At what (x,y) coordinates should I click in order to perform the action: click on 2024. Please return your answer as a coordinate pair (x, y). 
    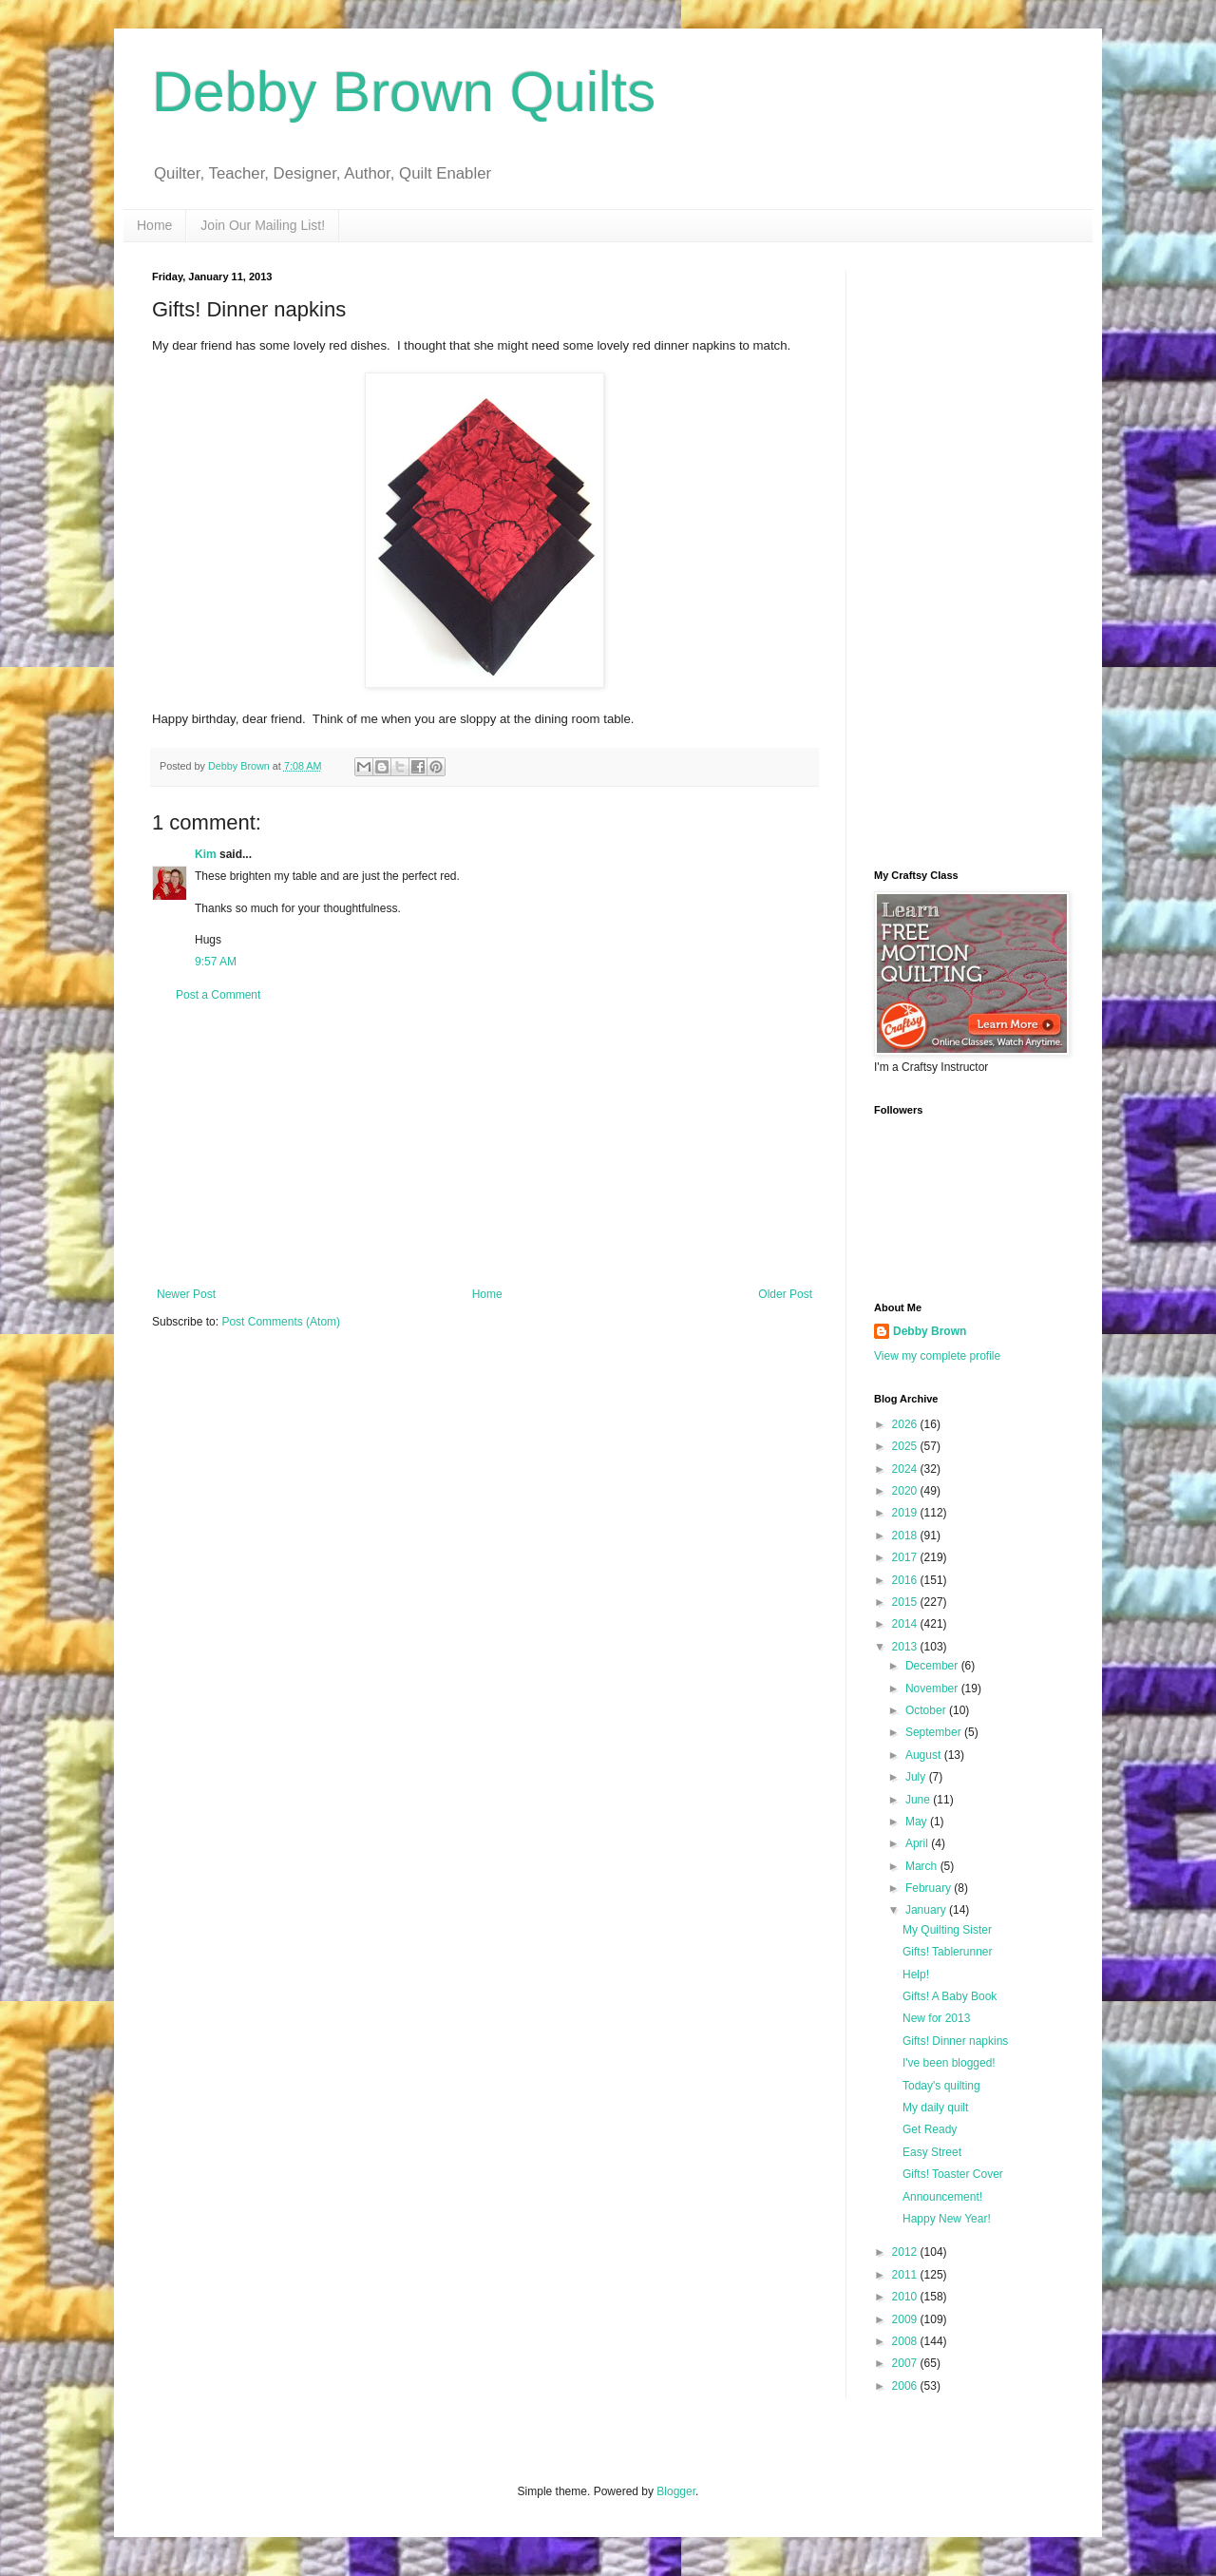
    Looking at the image, I should click on (906, 1469).